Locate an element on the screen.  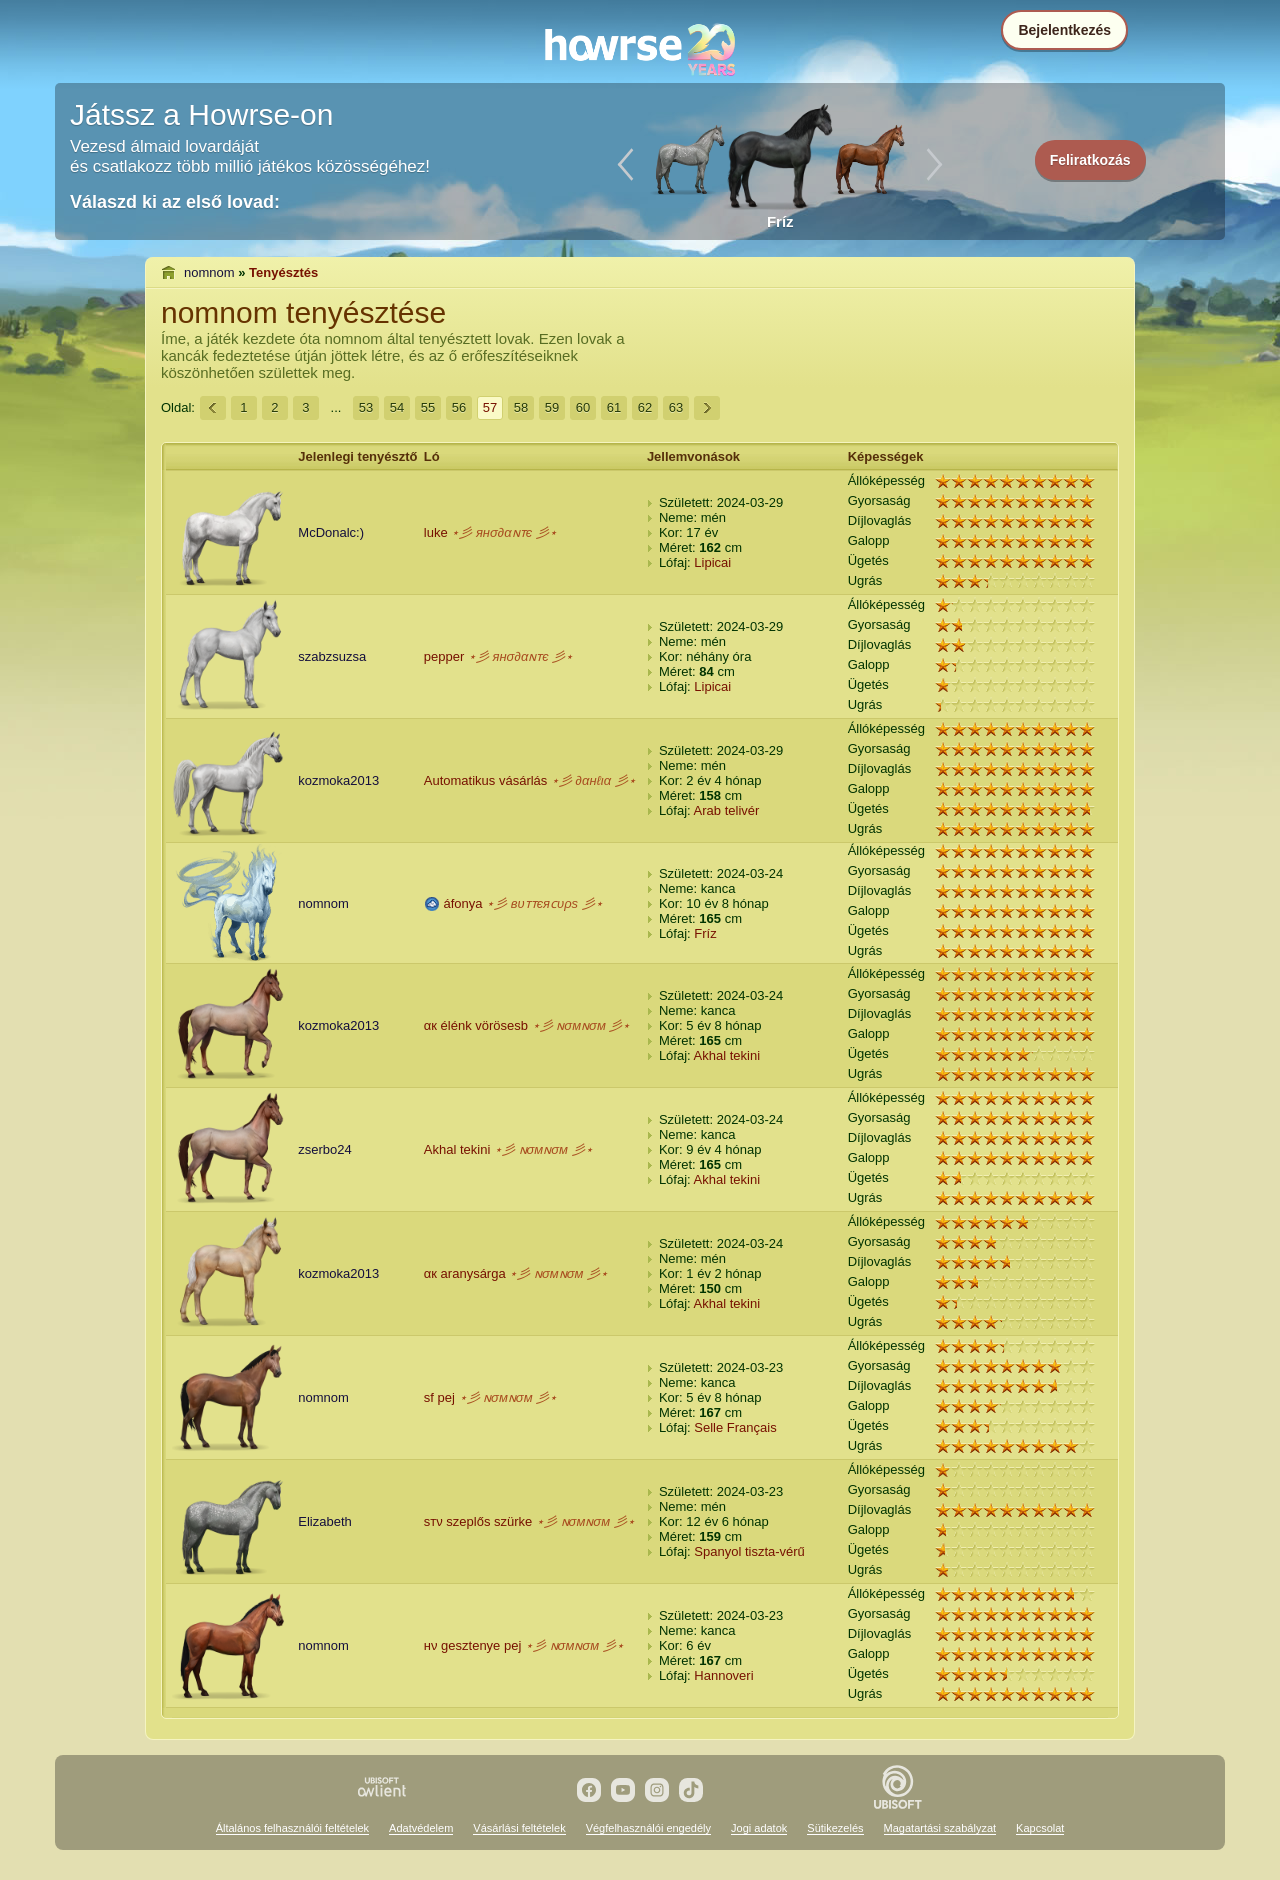
⋆彡 вυᴛᴛєяᴄυρѕ 彡⋆ is located at coordinates (544, 903).